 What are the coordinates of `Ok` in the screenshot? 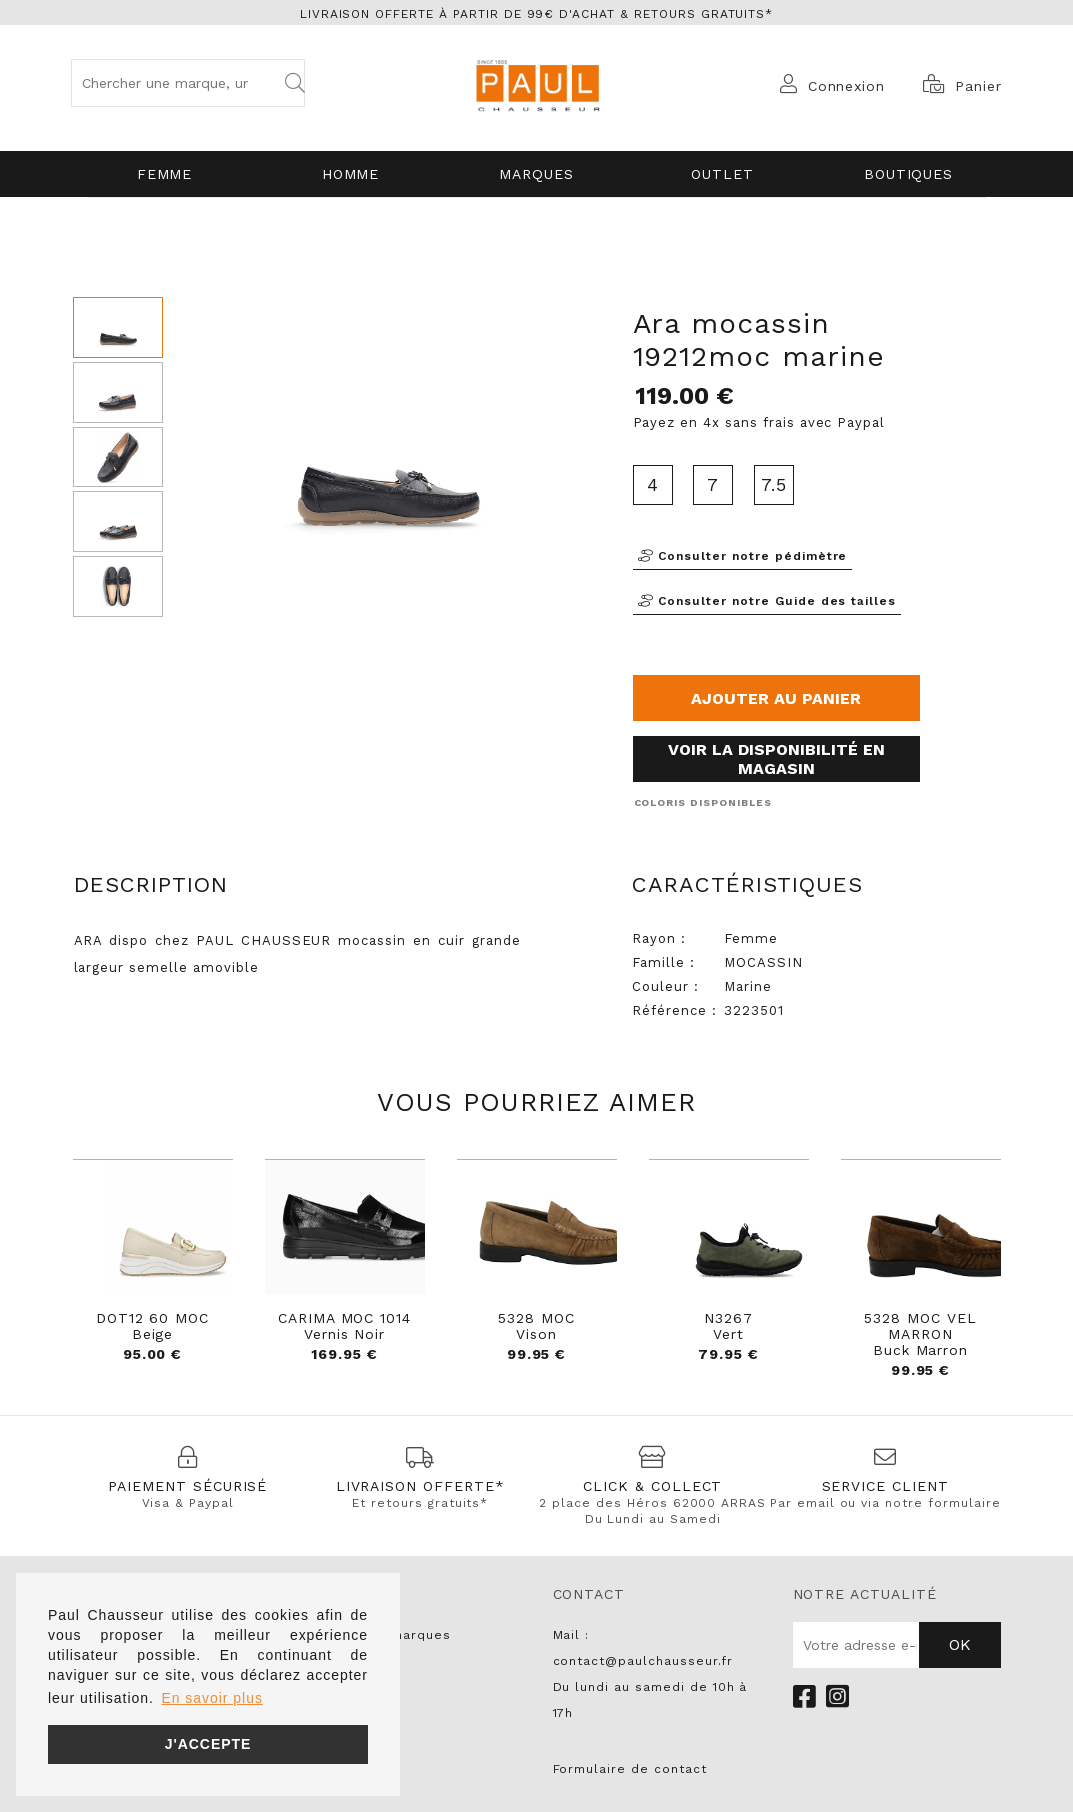 It's located at (960, 1644).